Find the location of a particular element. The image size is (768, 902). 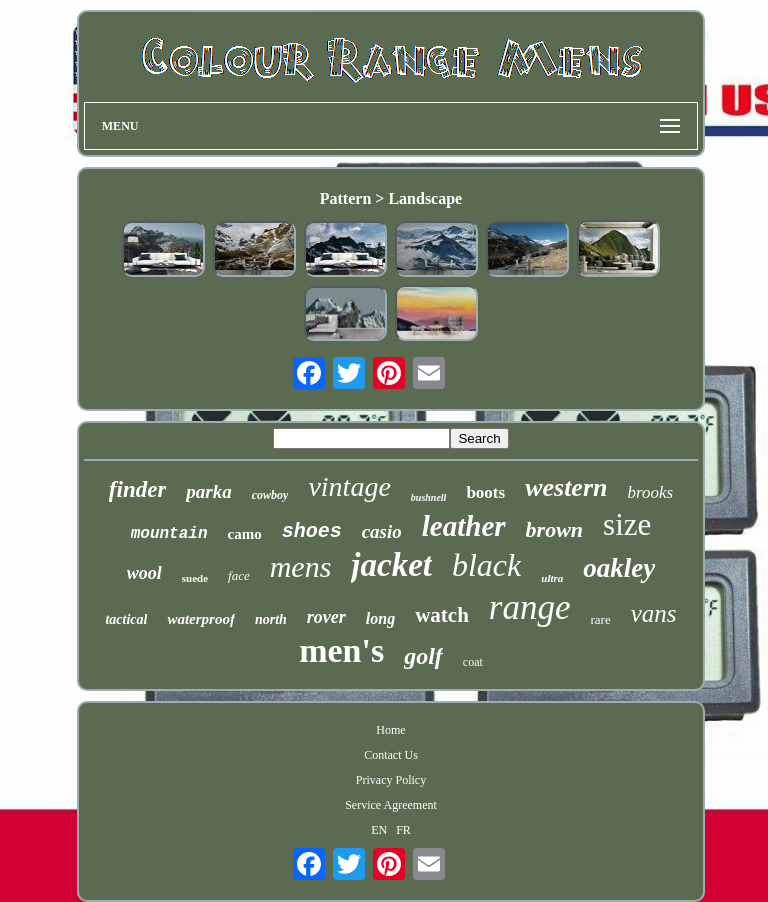

rover is located at coordinates (326, 617).